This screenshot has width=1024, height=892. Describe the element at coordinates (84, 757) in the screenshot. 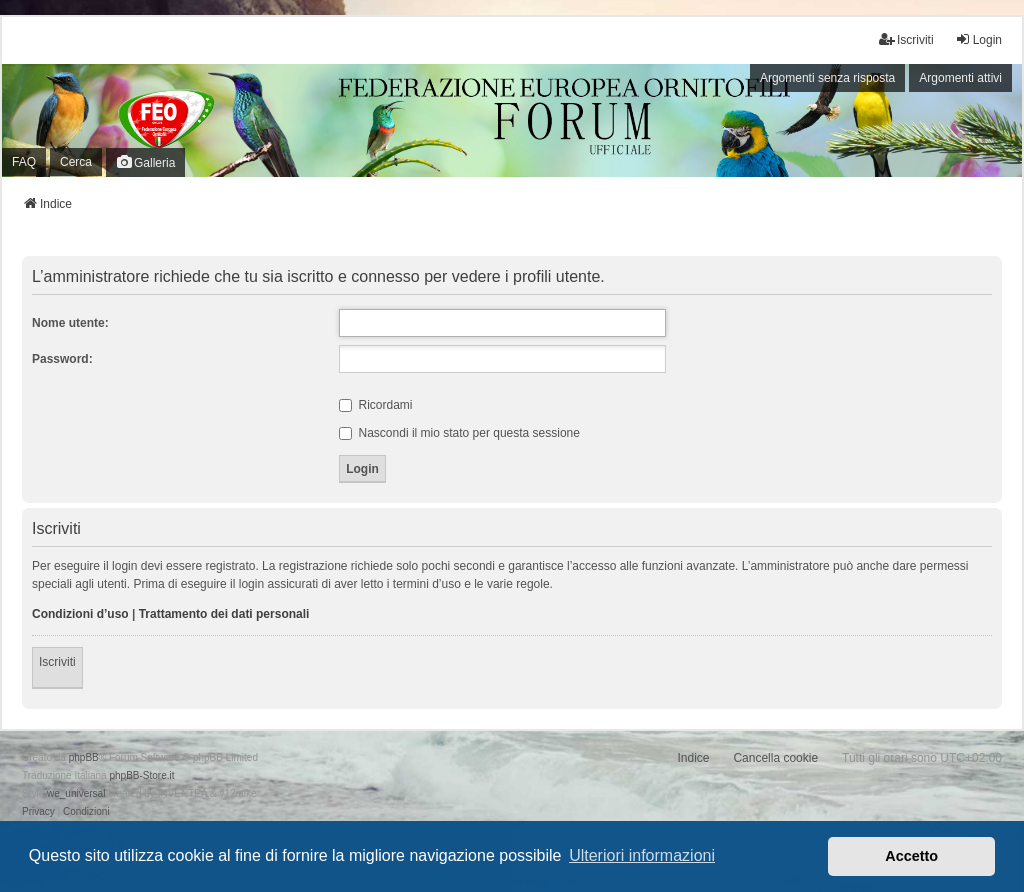

I see `phpBB` at that location.